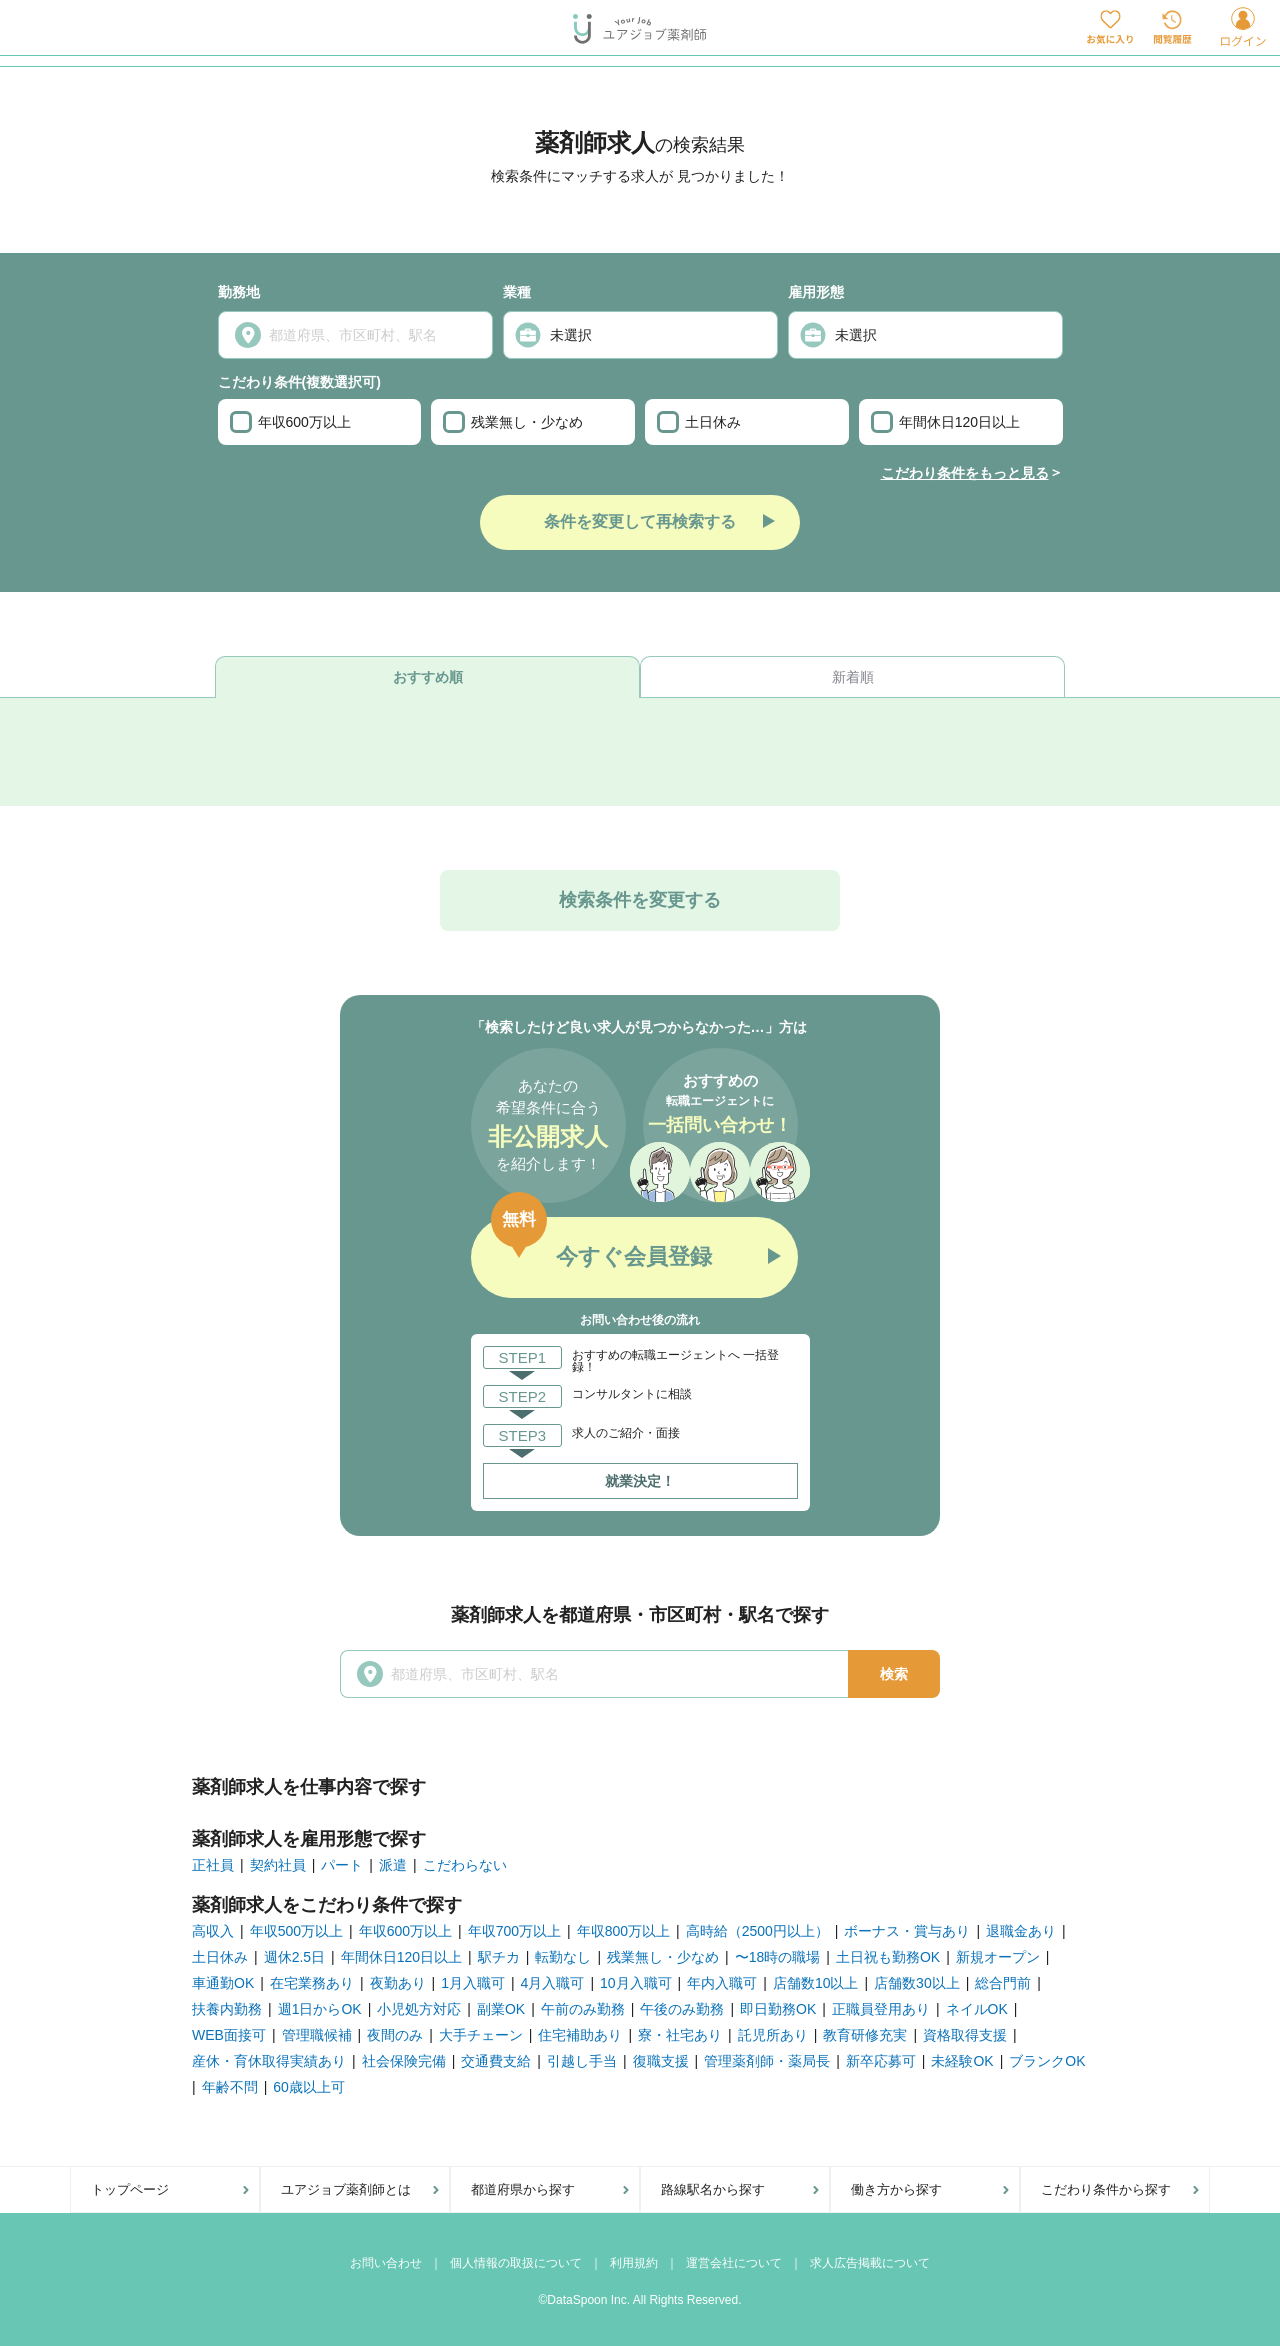  What do you see at coordinates (499, 1957) in the screenshot?
I see `駅チカ` at bounding box center [499, 1957].